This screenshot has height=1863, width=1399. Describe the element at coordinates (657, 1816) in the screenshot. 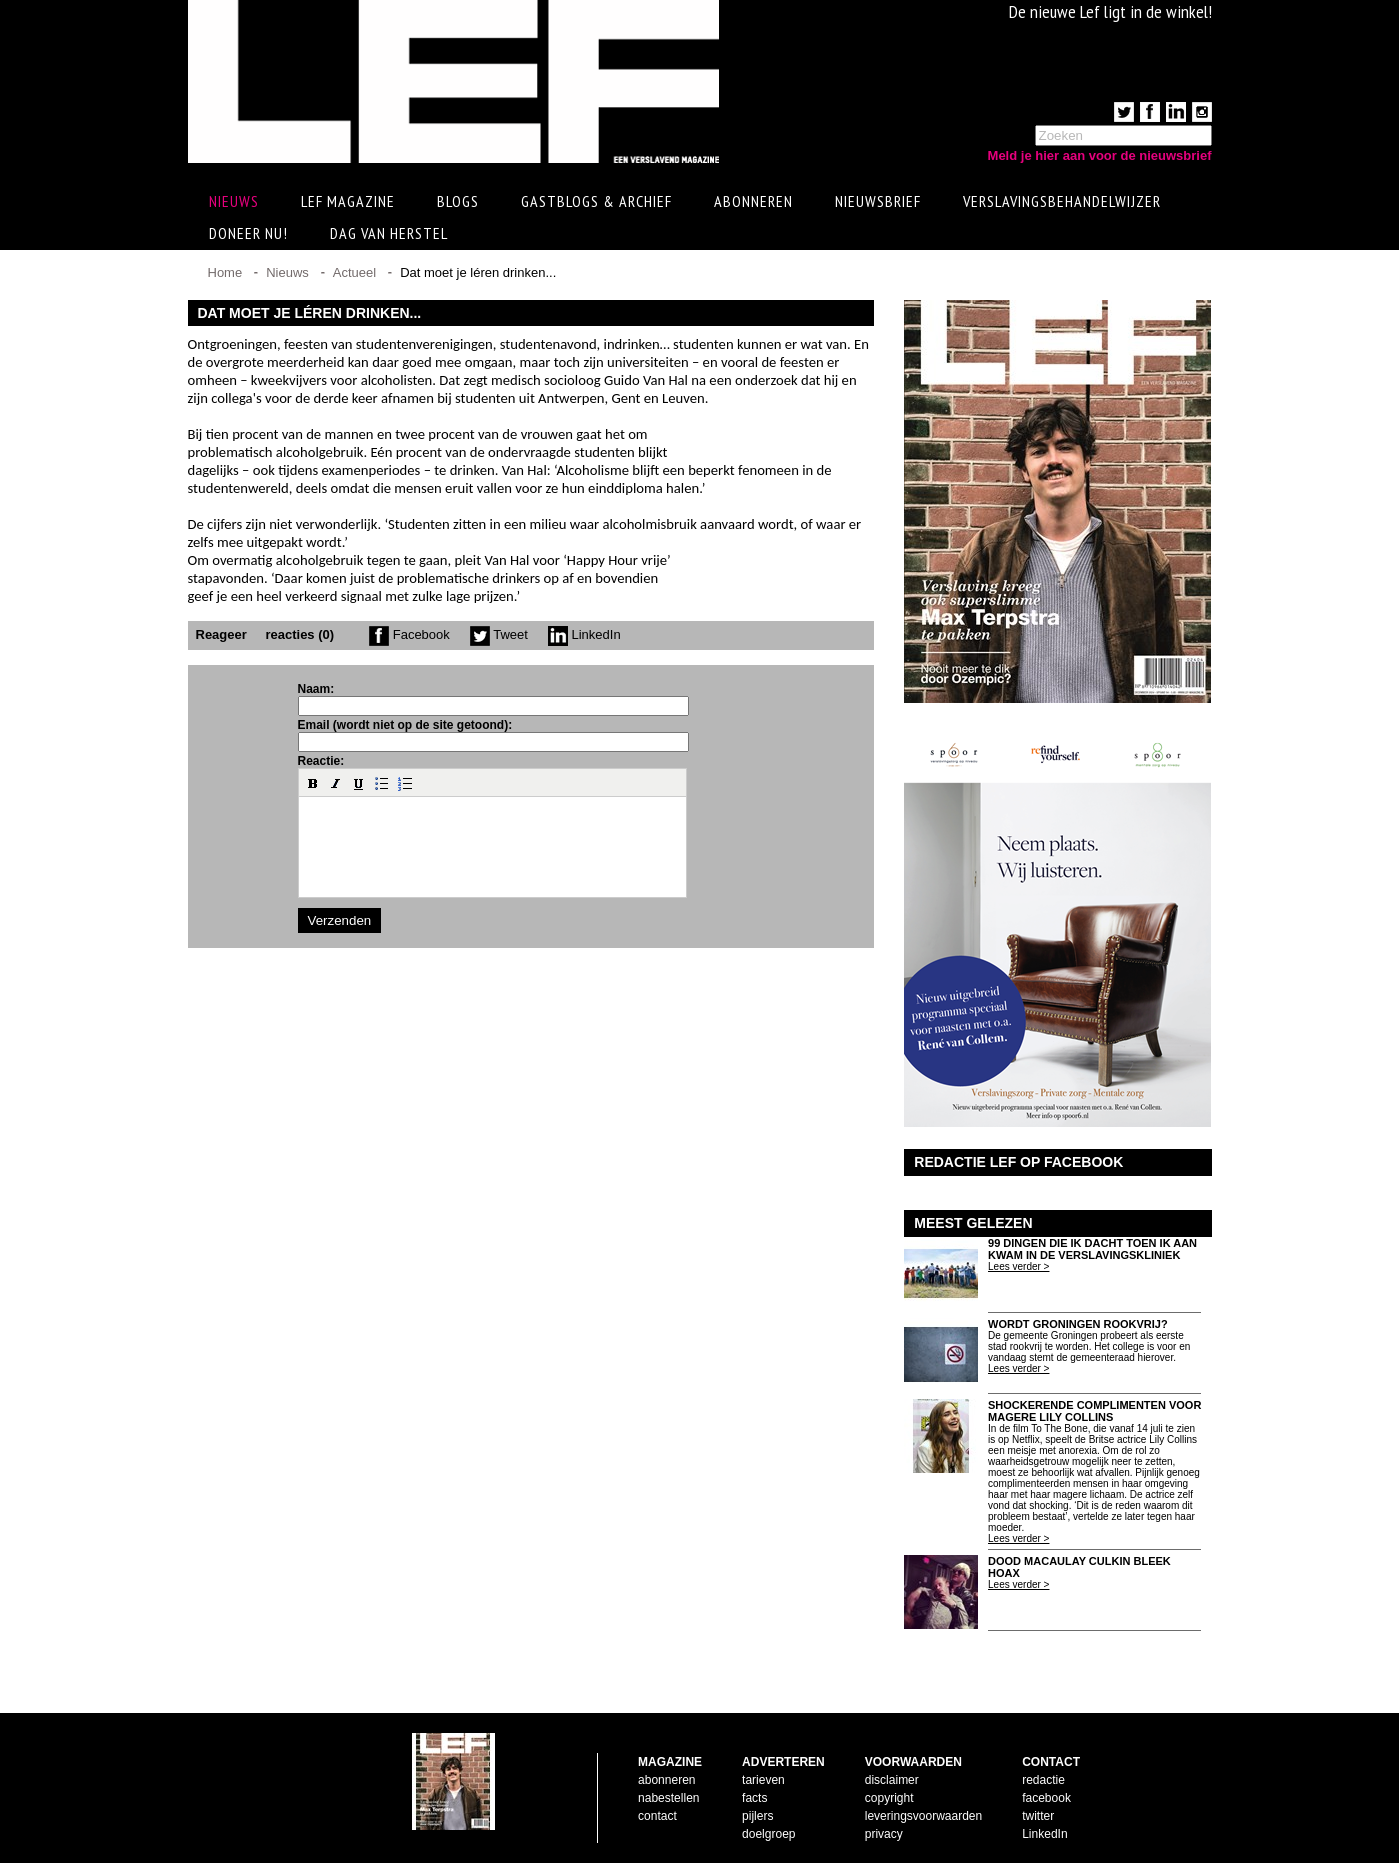

I see `contact` at that location.